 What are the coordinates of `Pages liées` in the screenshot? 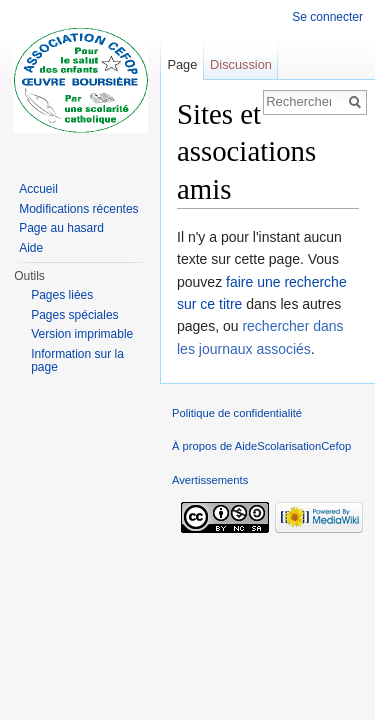 It's located at (62, 295).